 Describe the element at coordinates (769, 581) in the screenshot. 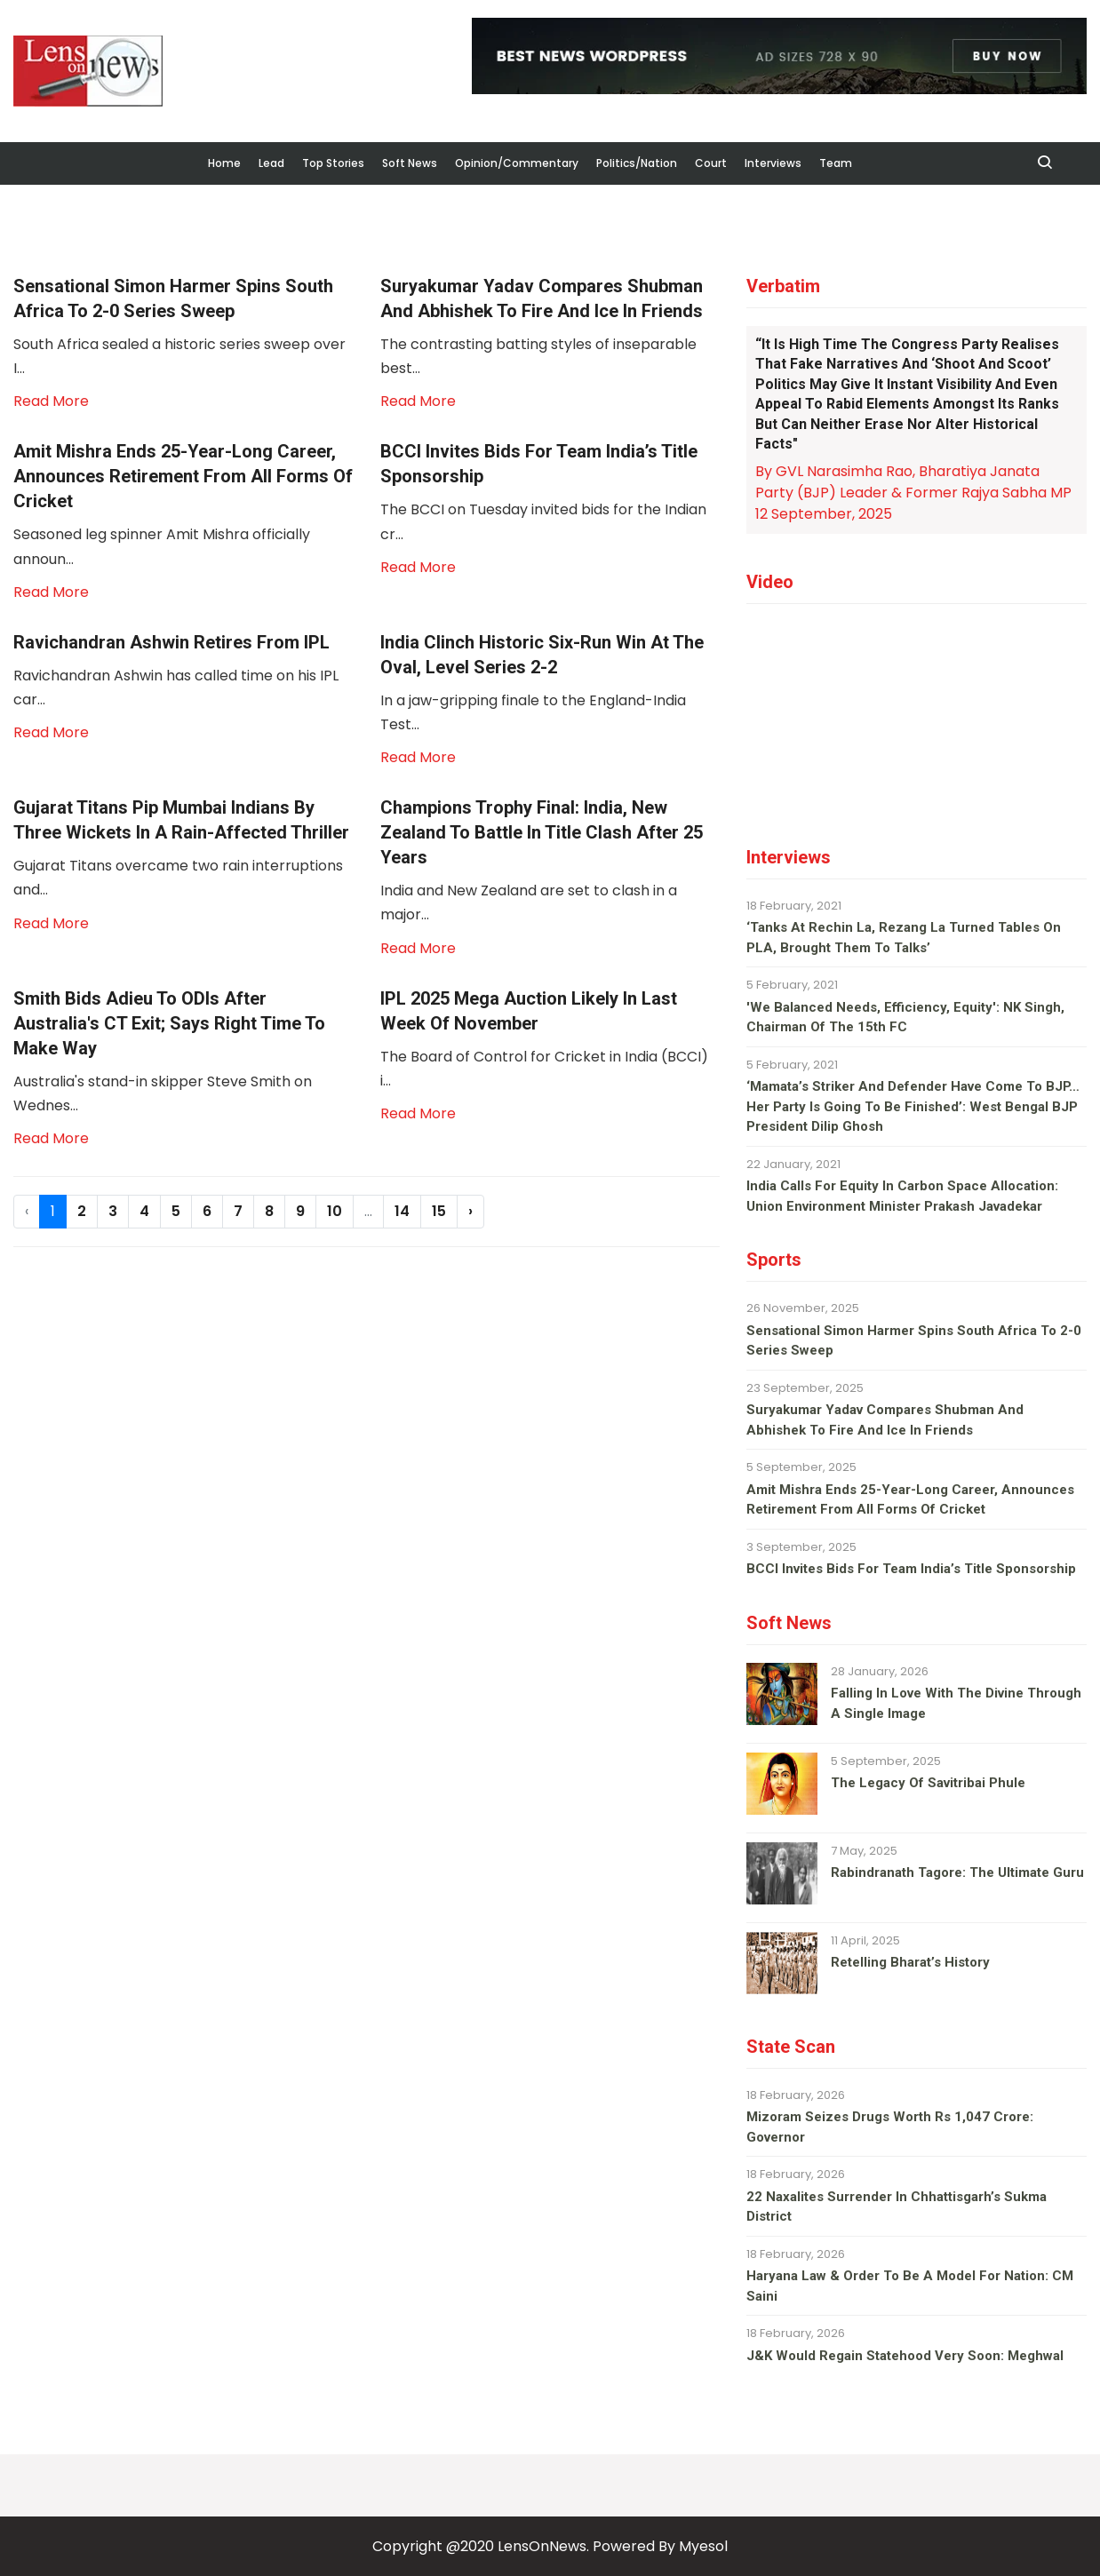

I see `Video` at that location.